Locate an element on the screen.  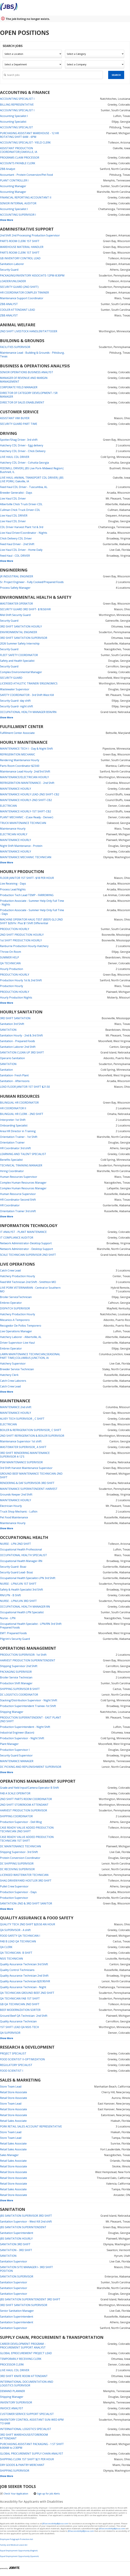
Production Supervisor - Night Shift is located at coordinates (22, 1738).